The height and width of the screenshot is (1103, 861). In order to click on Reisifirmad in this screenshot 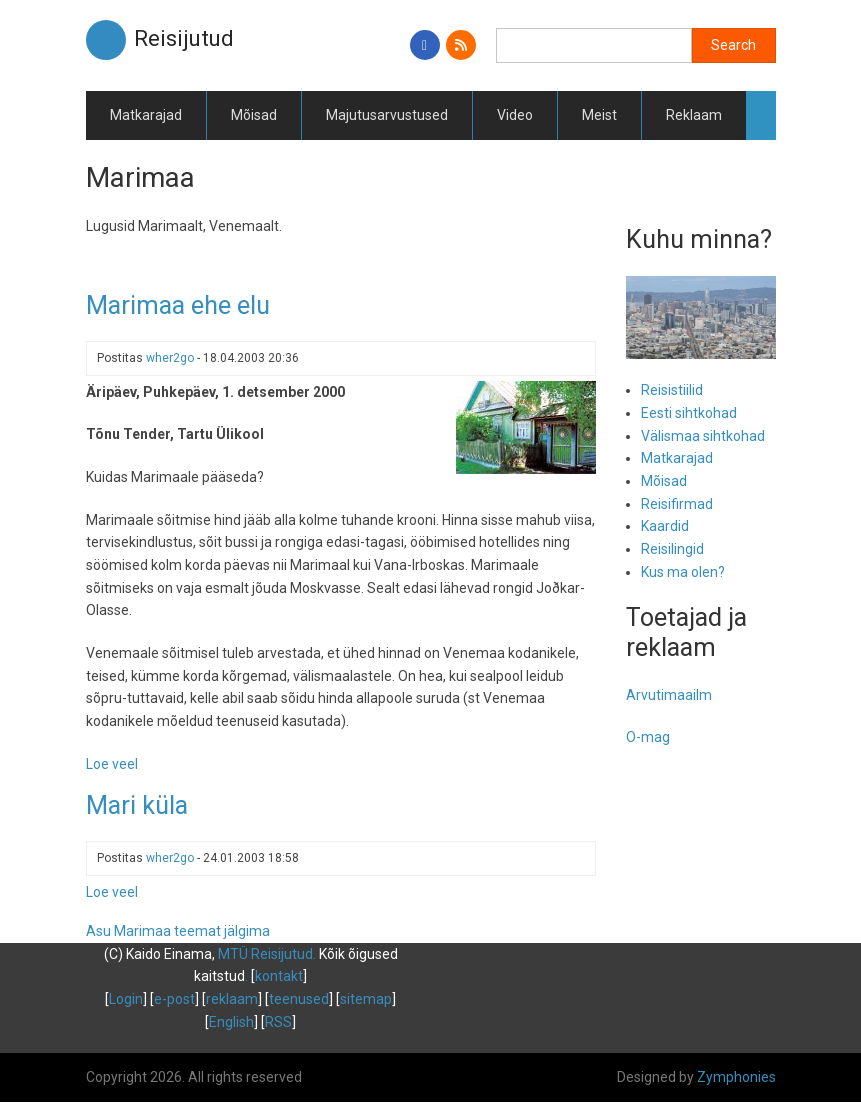, I will do `click(677, 504)`.